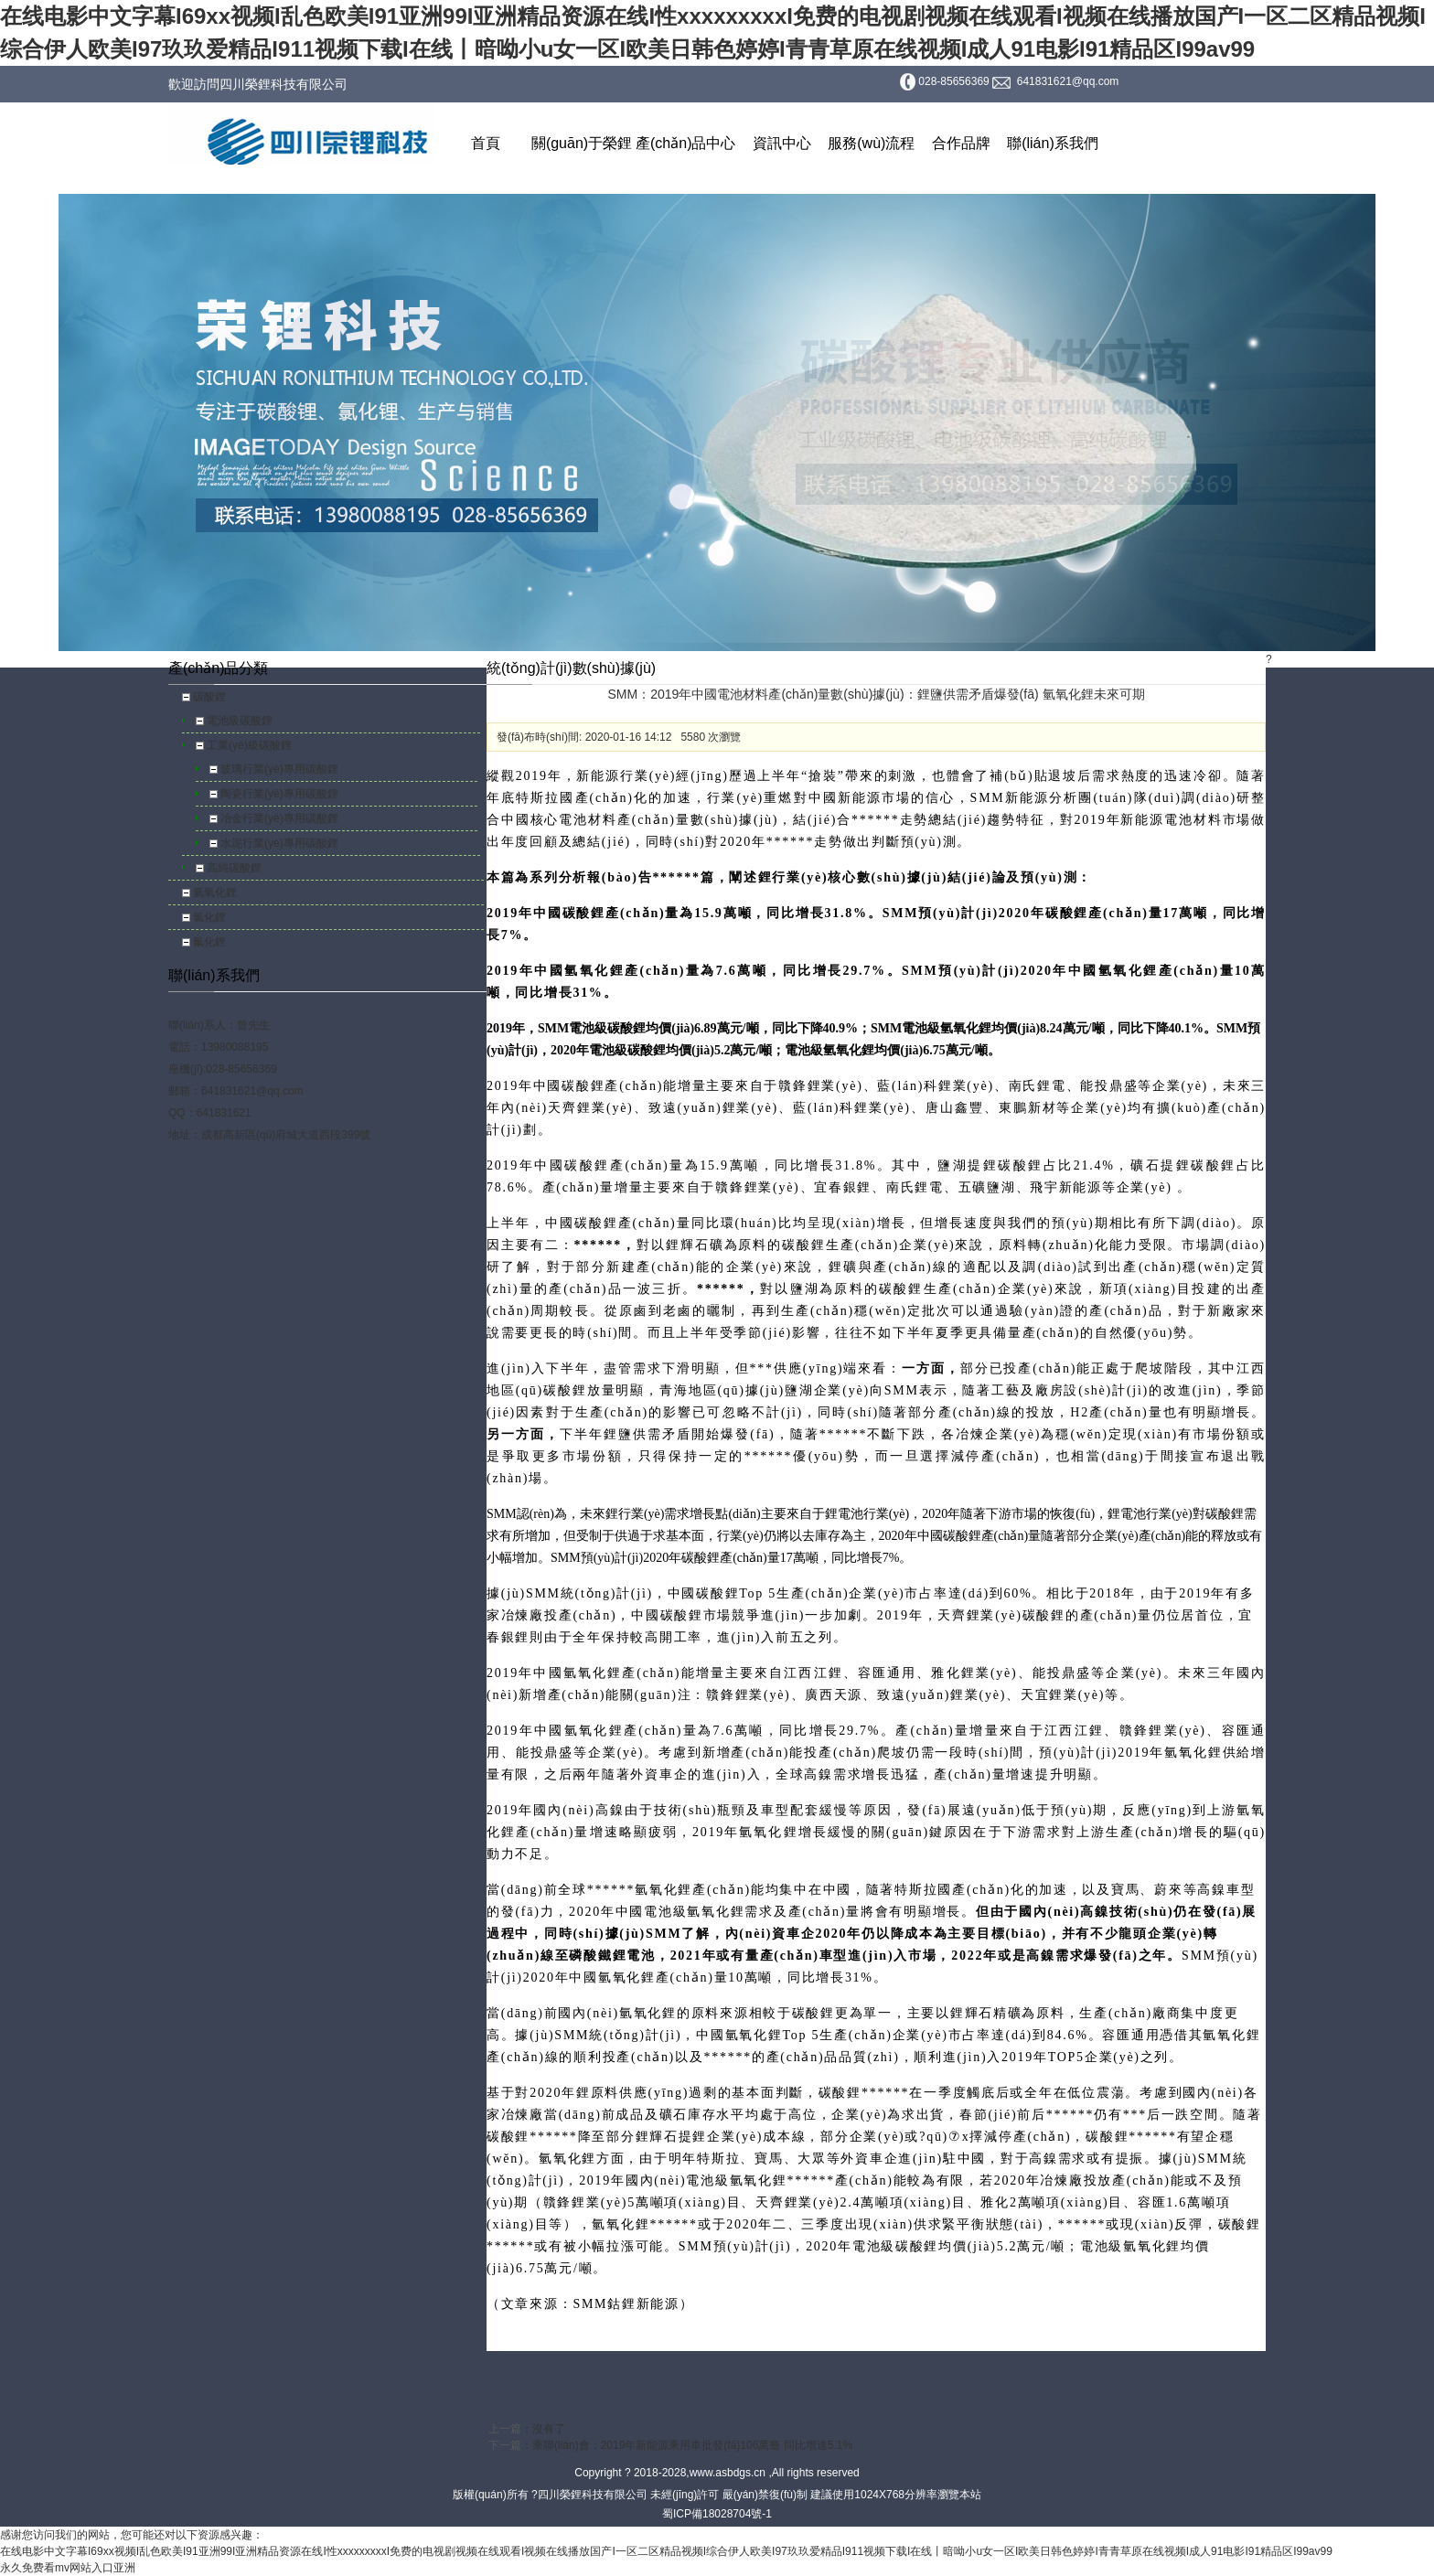 This screenshot has width=1434, height=2576. What do you see at coordinates (581, 143) in the screenshot?
I see `關(guān)于榮鋰` at bounding box center [581, 143].